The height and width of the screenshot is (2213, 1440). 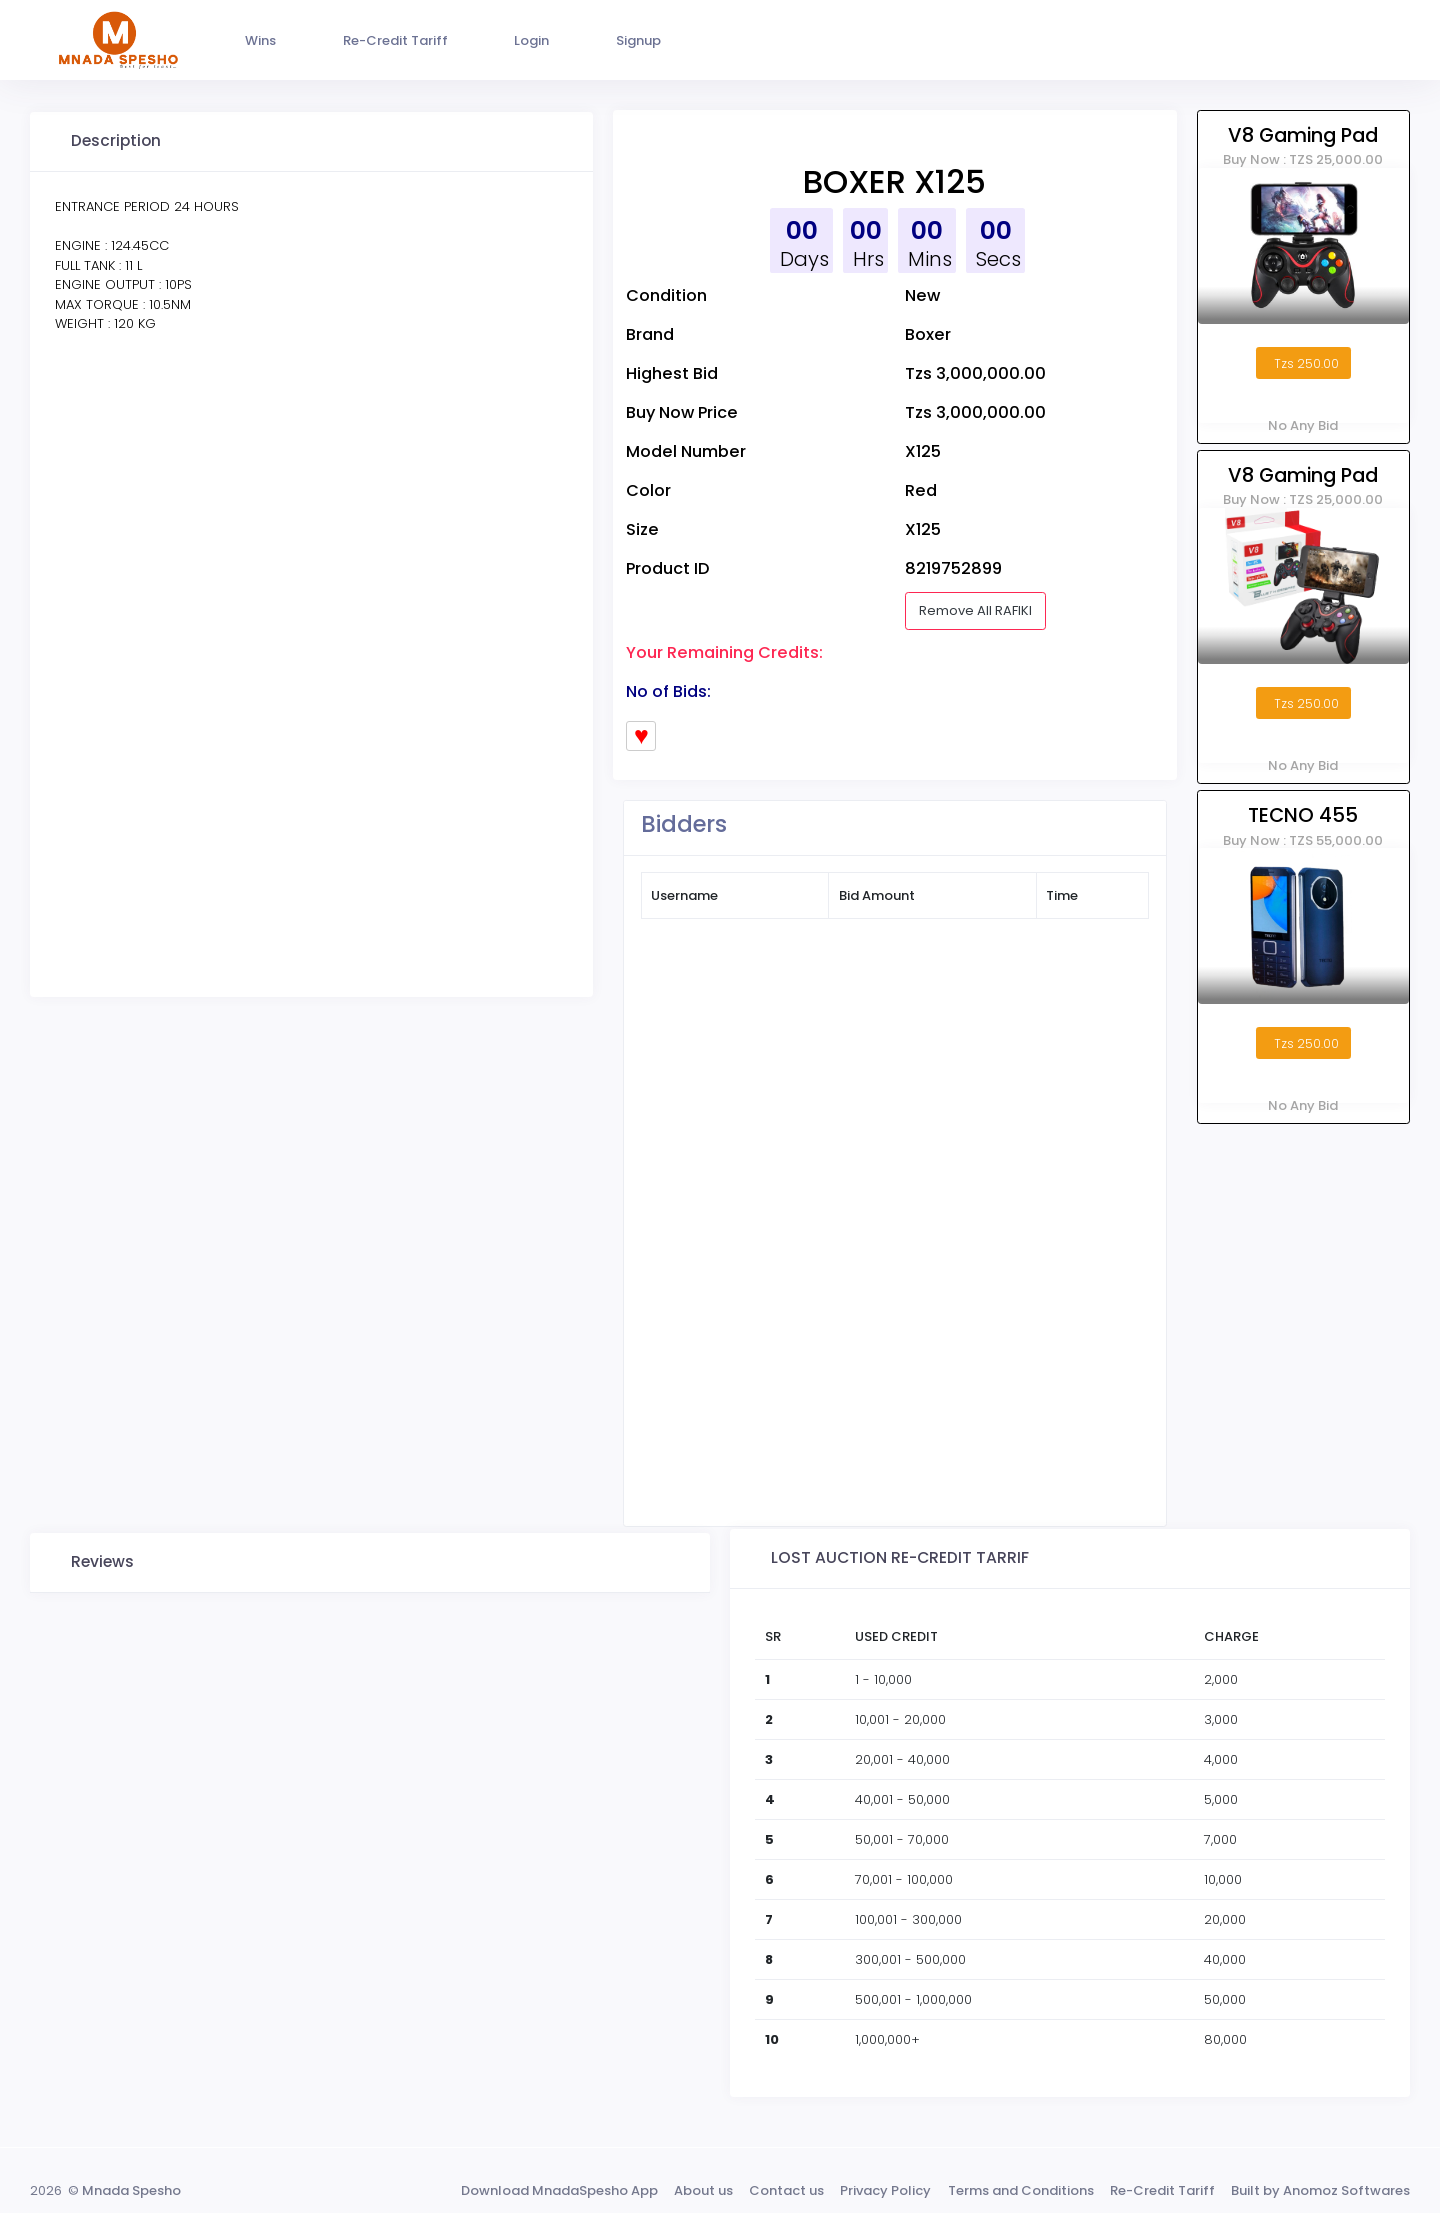 I want to click on Contact us, so click(x=786, y=2190).